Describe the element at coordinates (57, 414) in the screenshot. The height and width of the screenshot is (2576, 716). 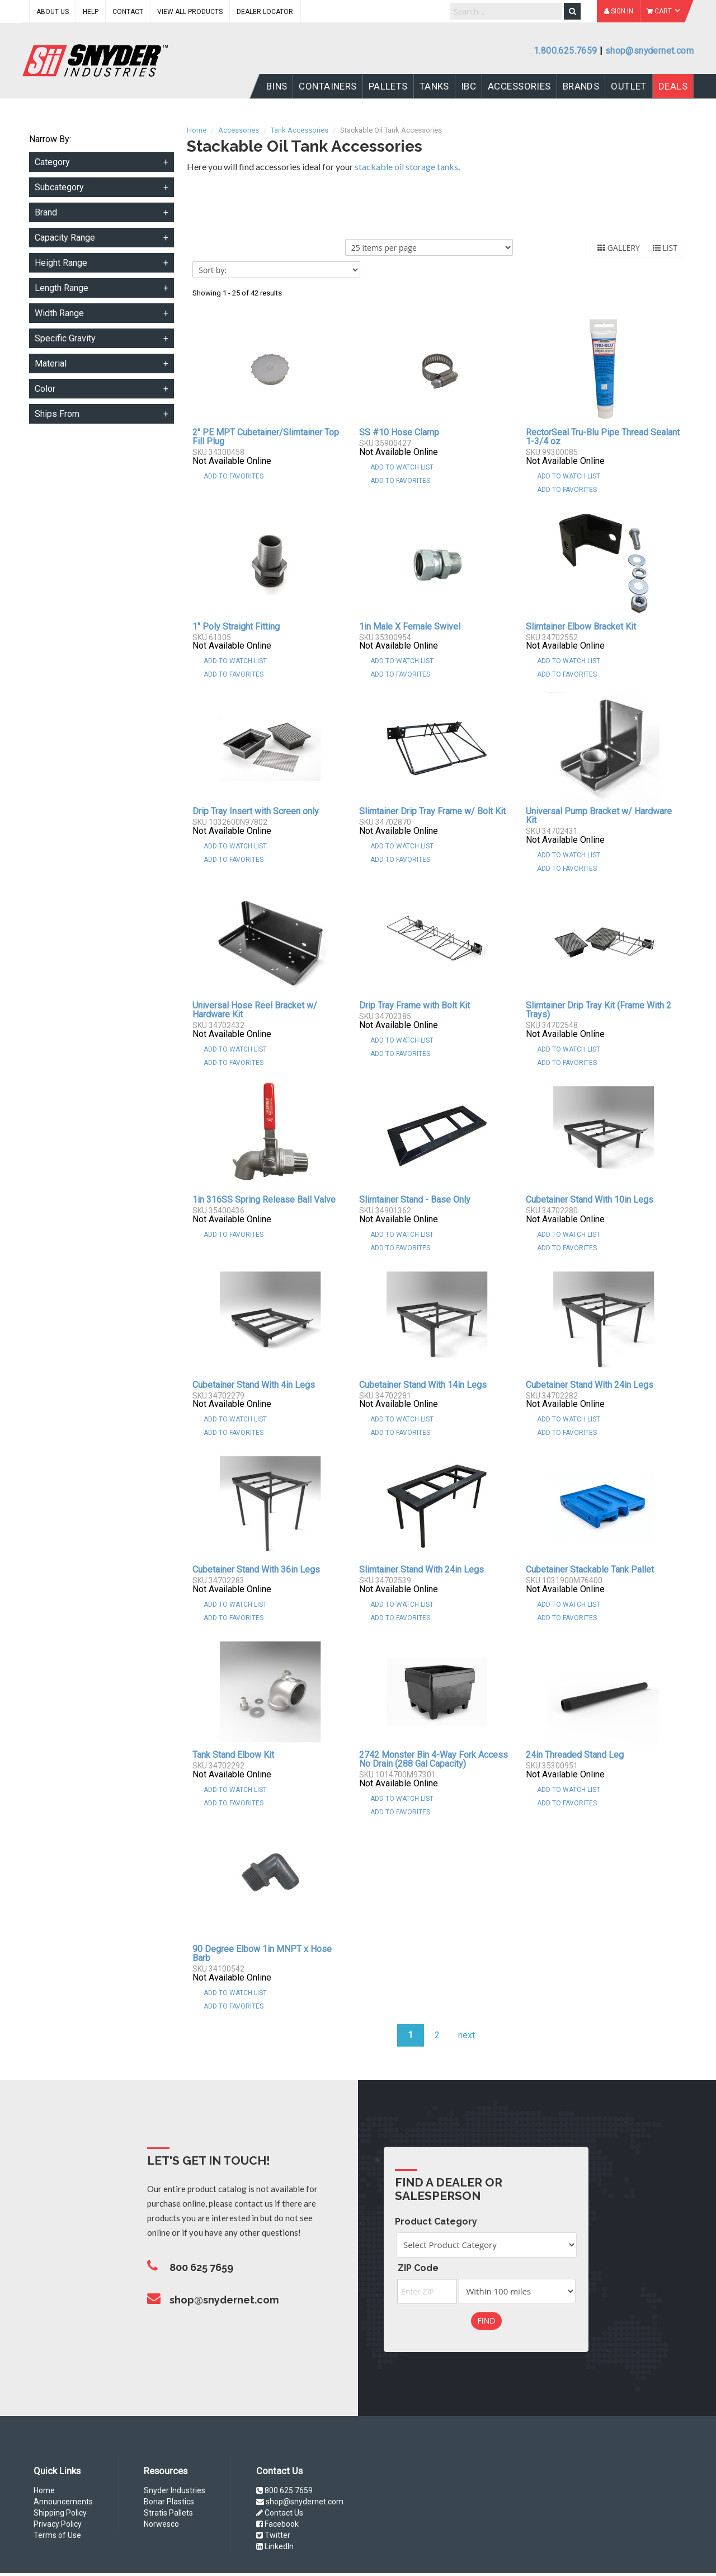
I see `Ships From` at that location.